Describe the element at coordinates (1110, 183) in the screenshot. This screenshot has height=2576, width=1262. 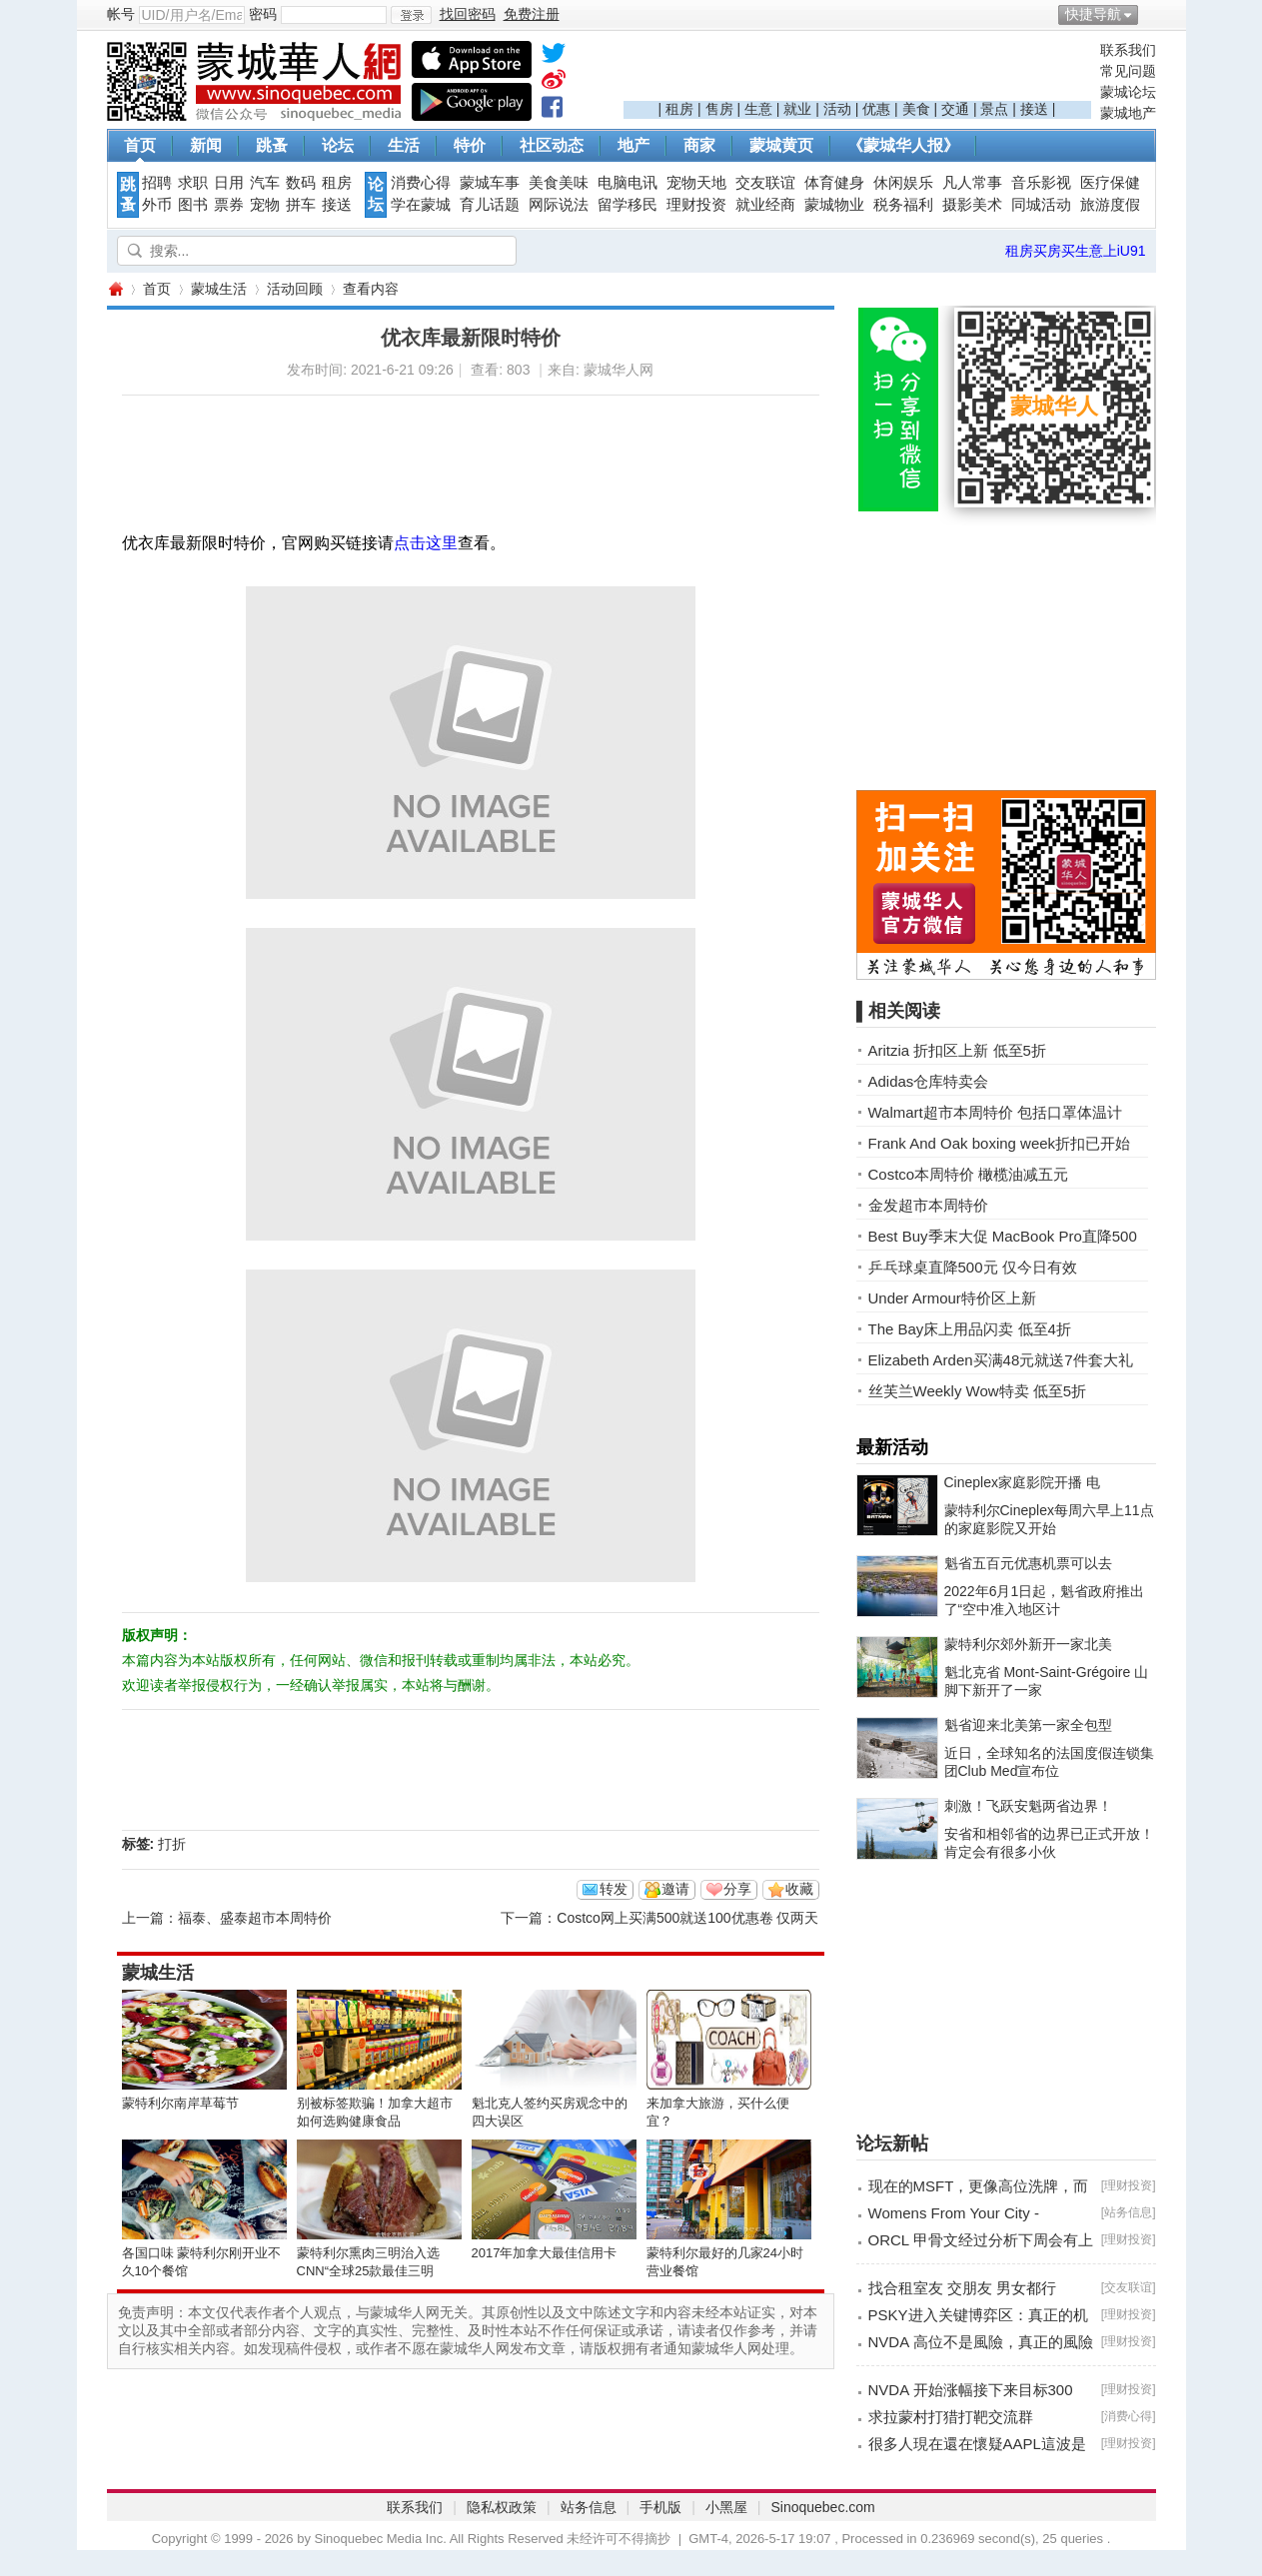
I see `医疗保健` at that location.